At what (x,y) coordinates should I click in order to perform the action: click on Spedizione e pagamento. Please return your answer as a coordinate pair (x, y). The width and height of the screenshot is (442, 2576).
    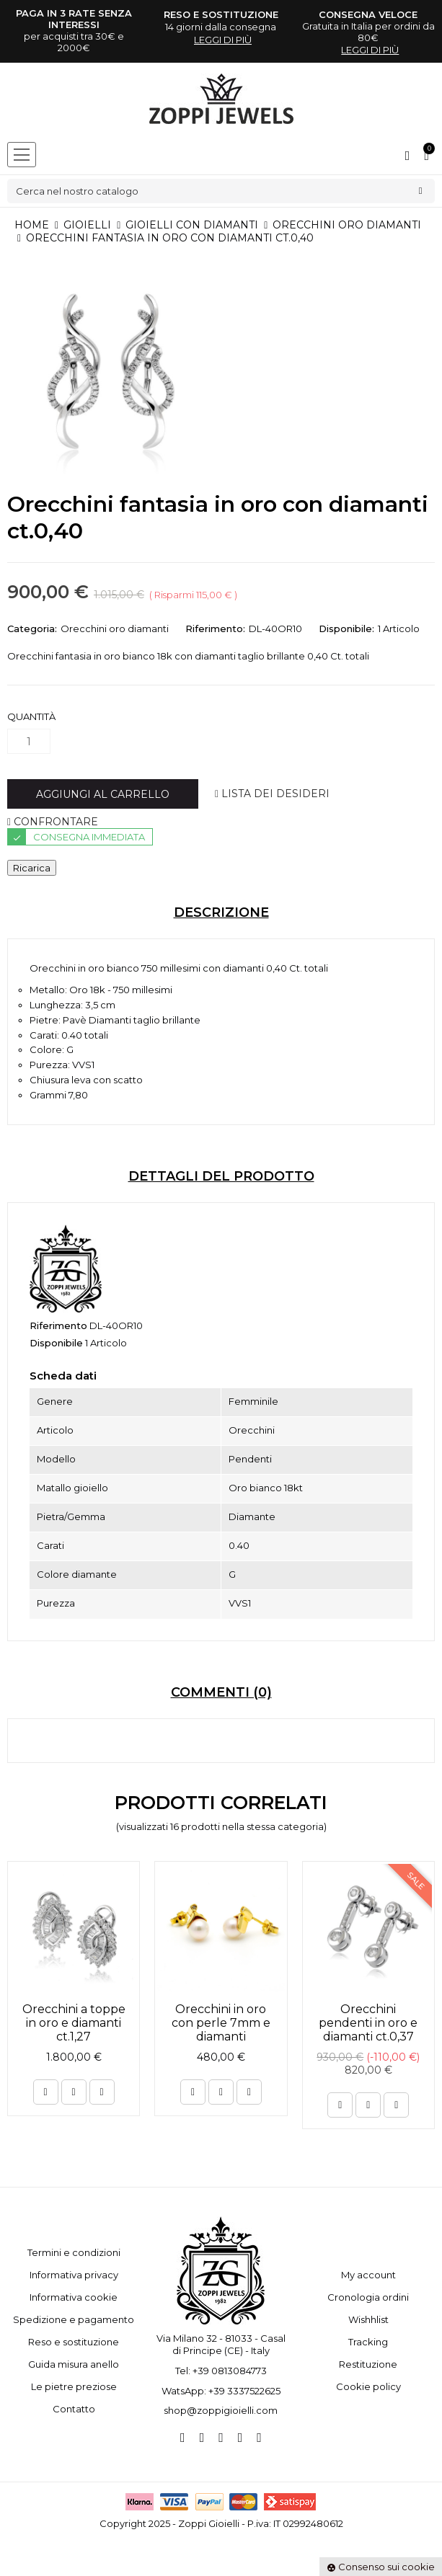
    Looking at the image, I should click on (73, 2319).